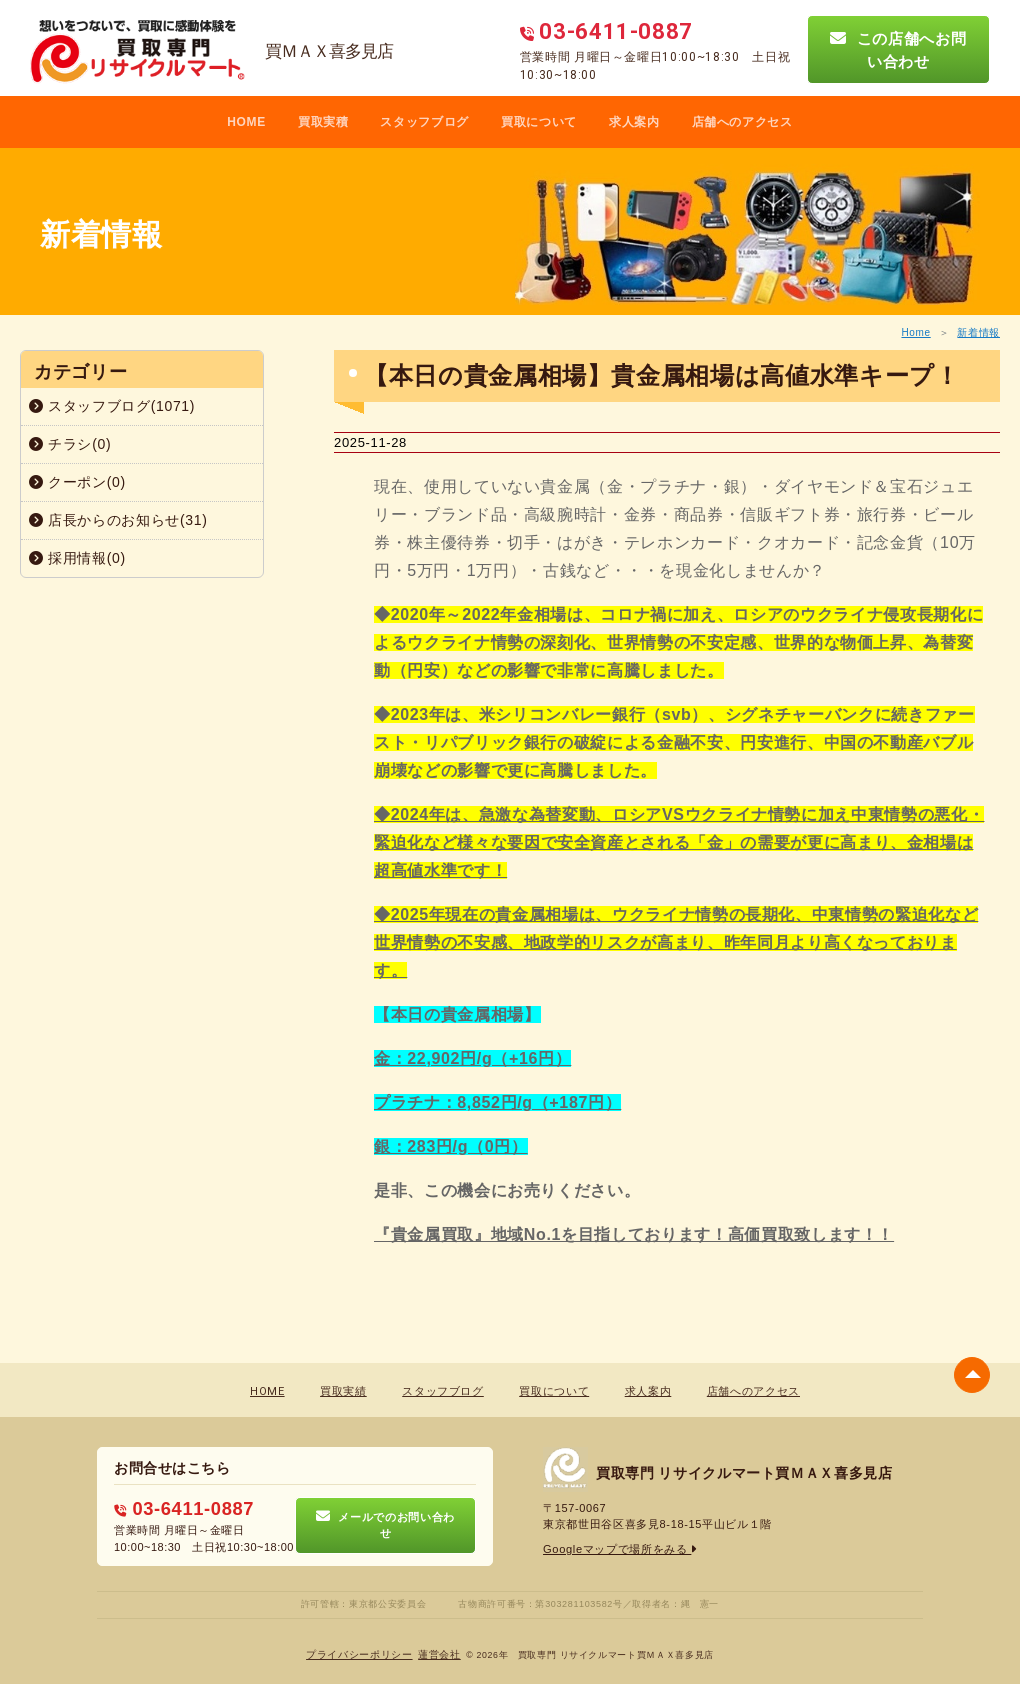  I want to click on 店長からのお知らせ(31), so click(118, 520).